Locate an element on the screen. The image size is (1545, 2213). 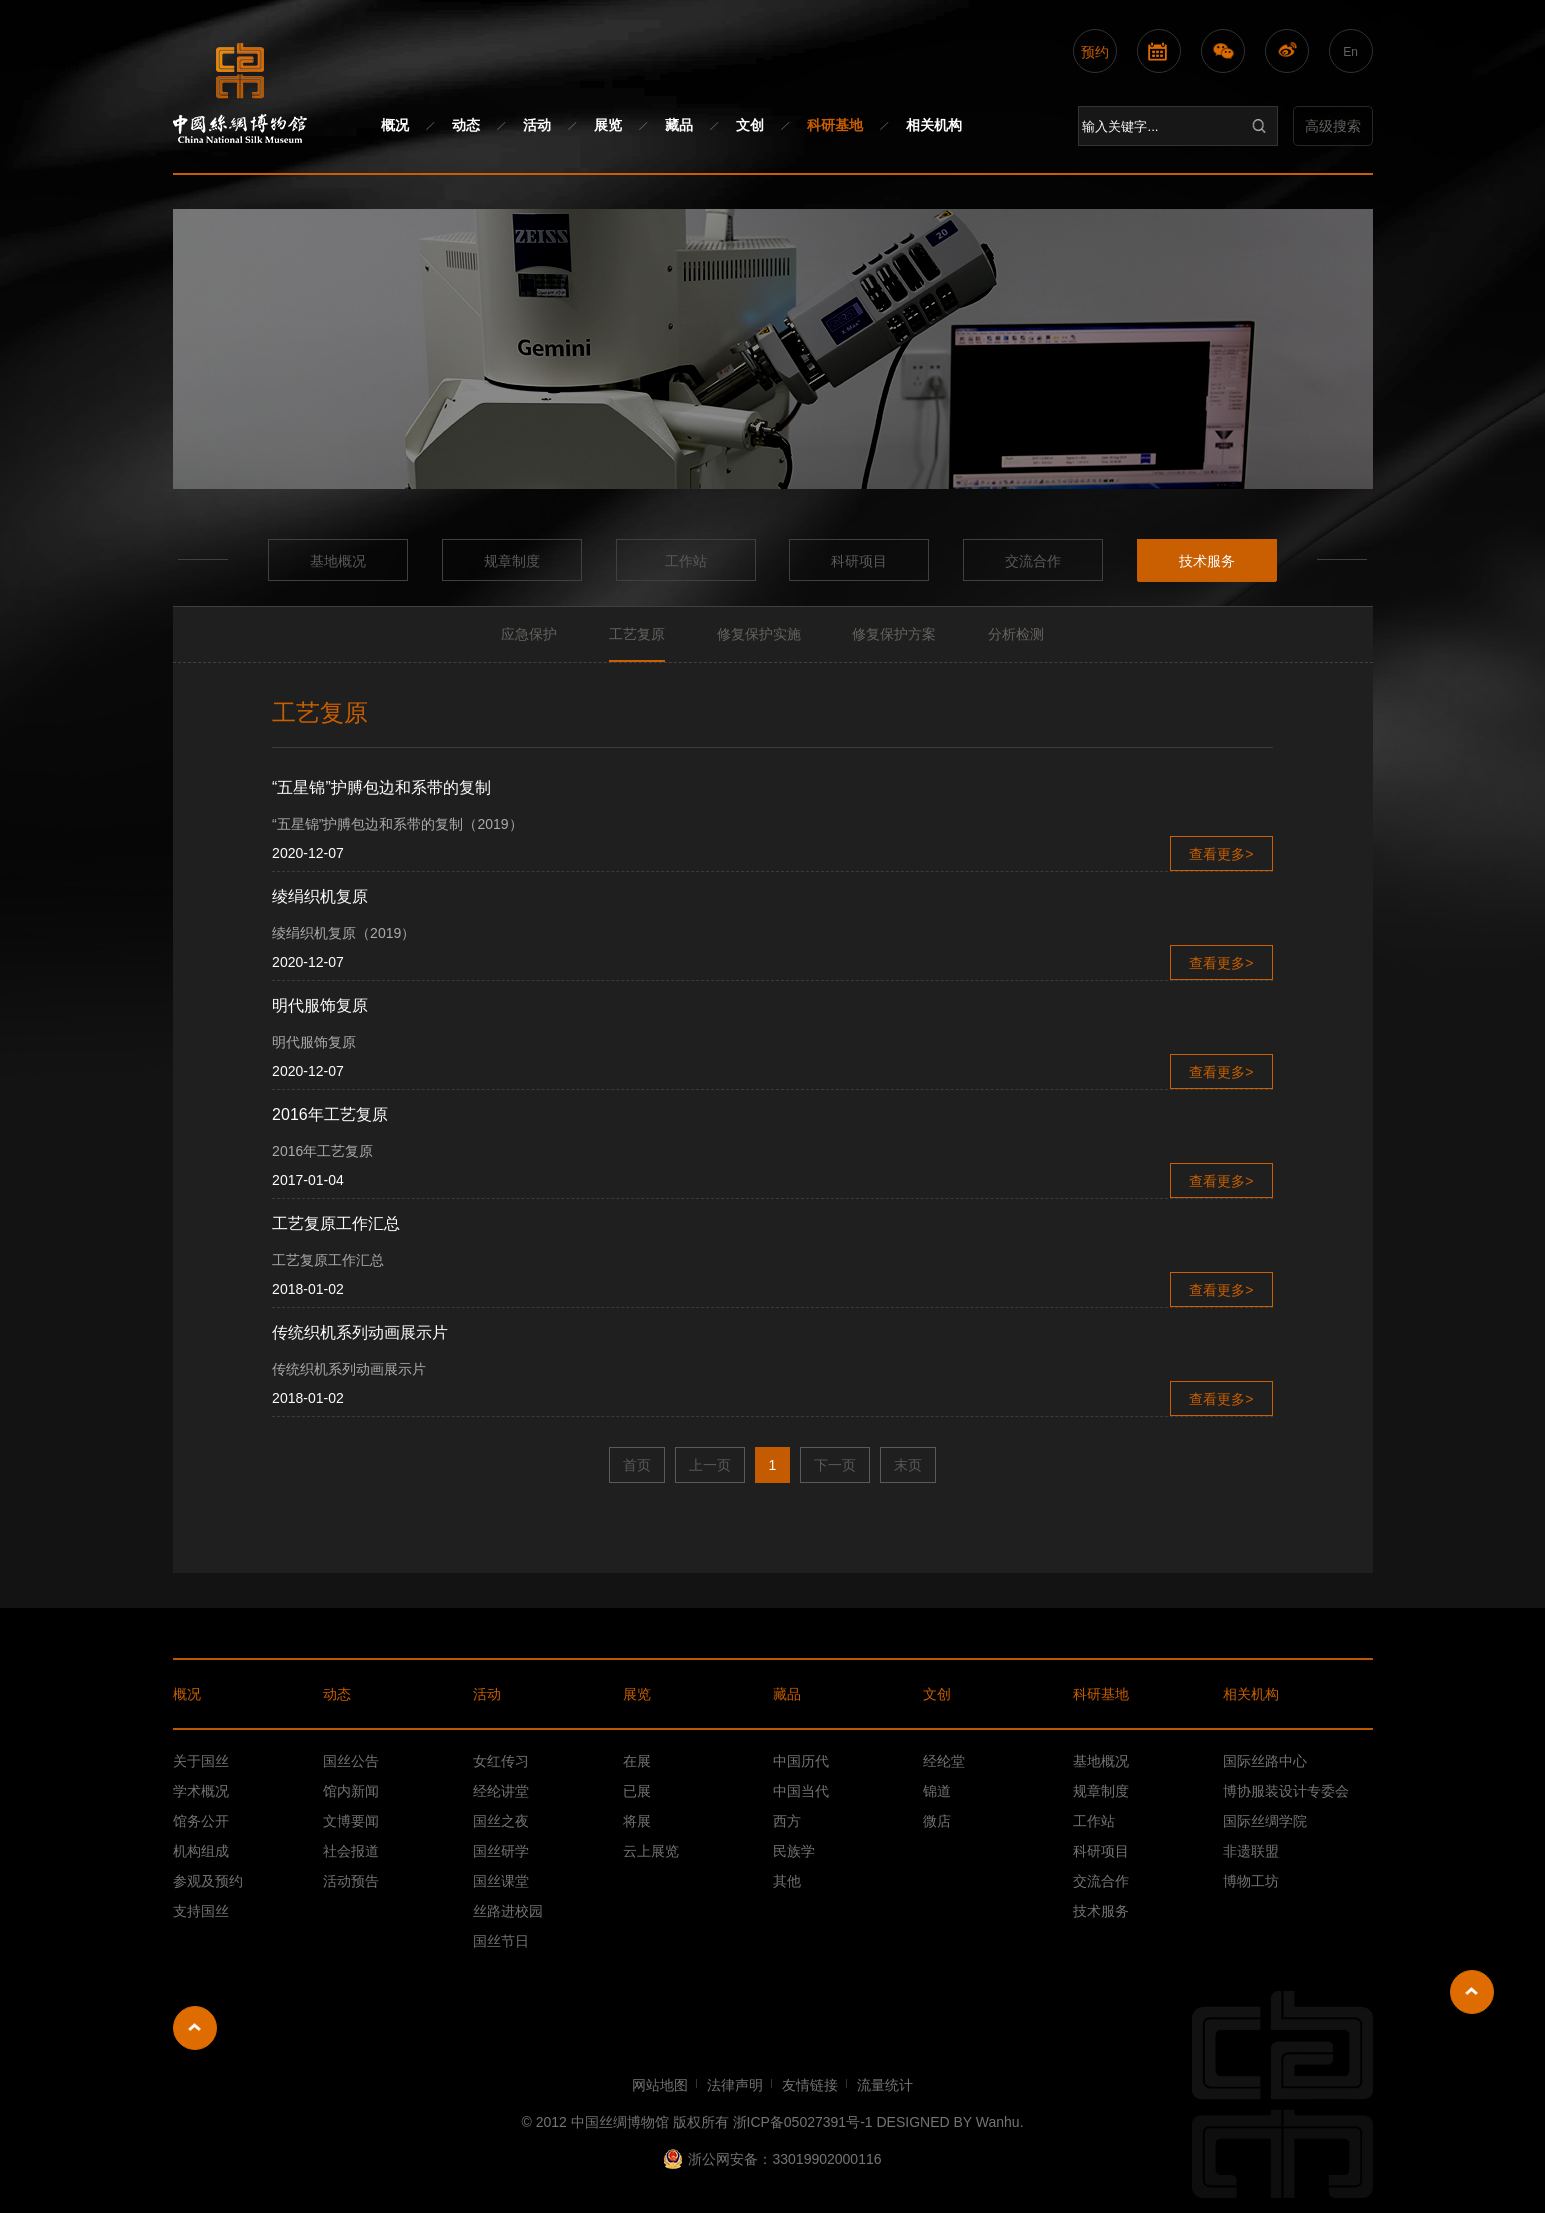
国际丝绸学院 is located at coordinates (1265, 1821).